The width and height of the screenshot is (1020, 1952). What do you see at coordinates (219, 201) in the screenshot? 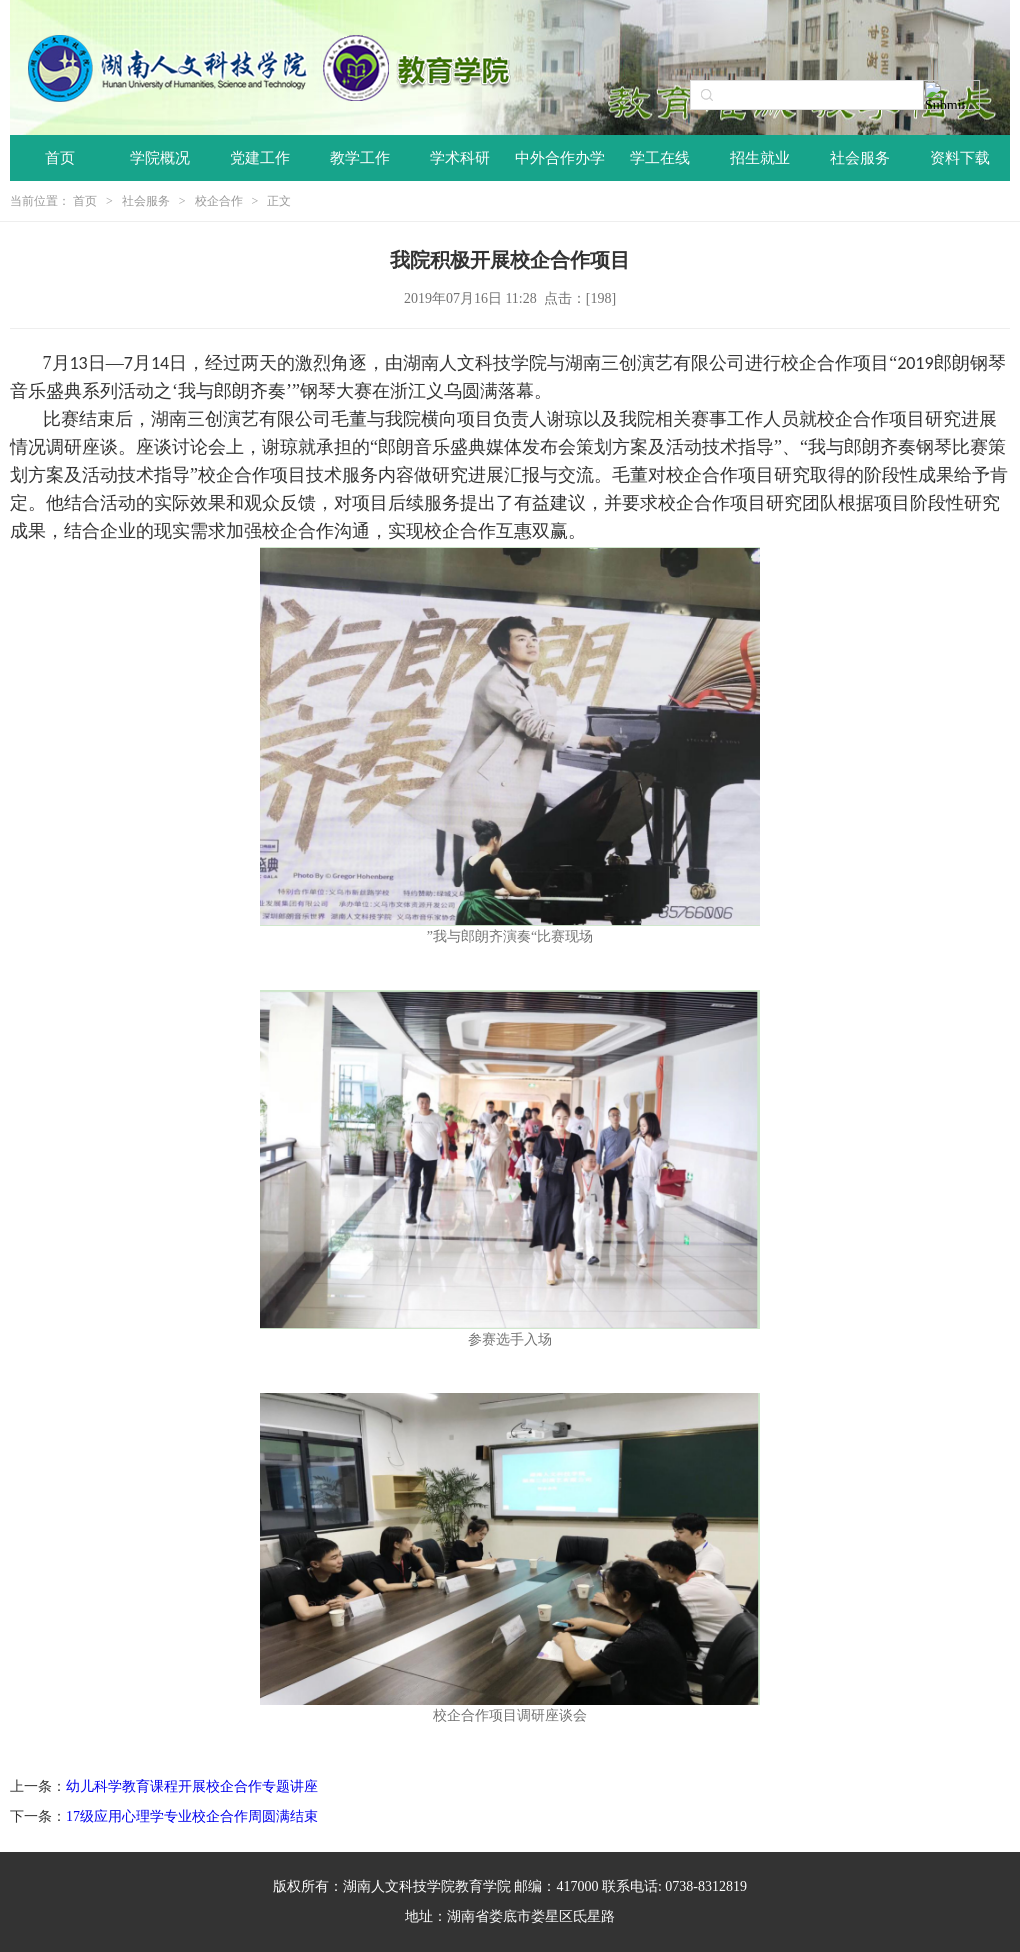
I see `校企合作` at bounding box center [219, 201].